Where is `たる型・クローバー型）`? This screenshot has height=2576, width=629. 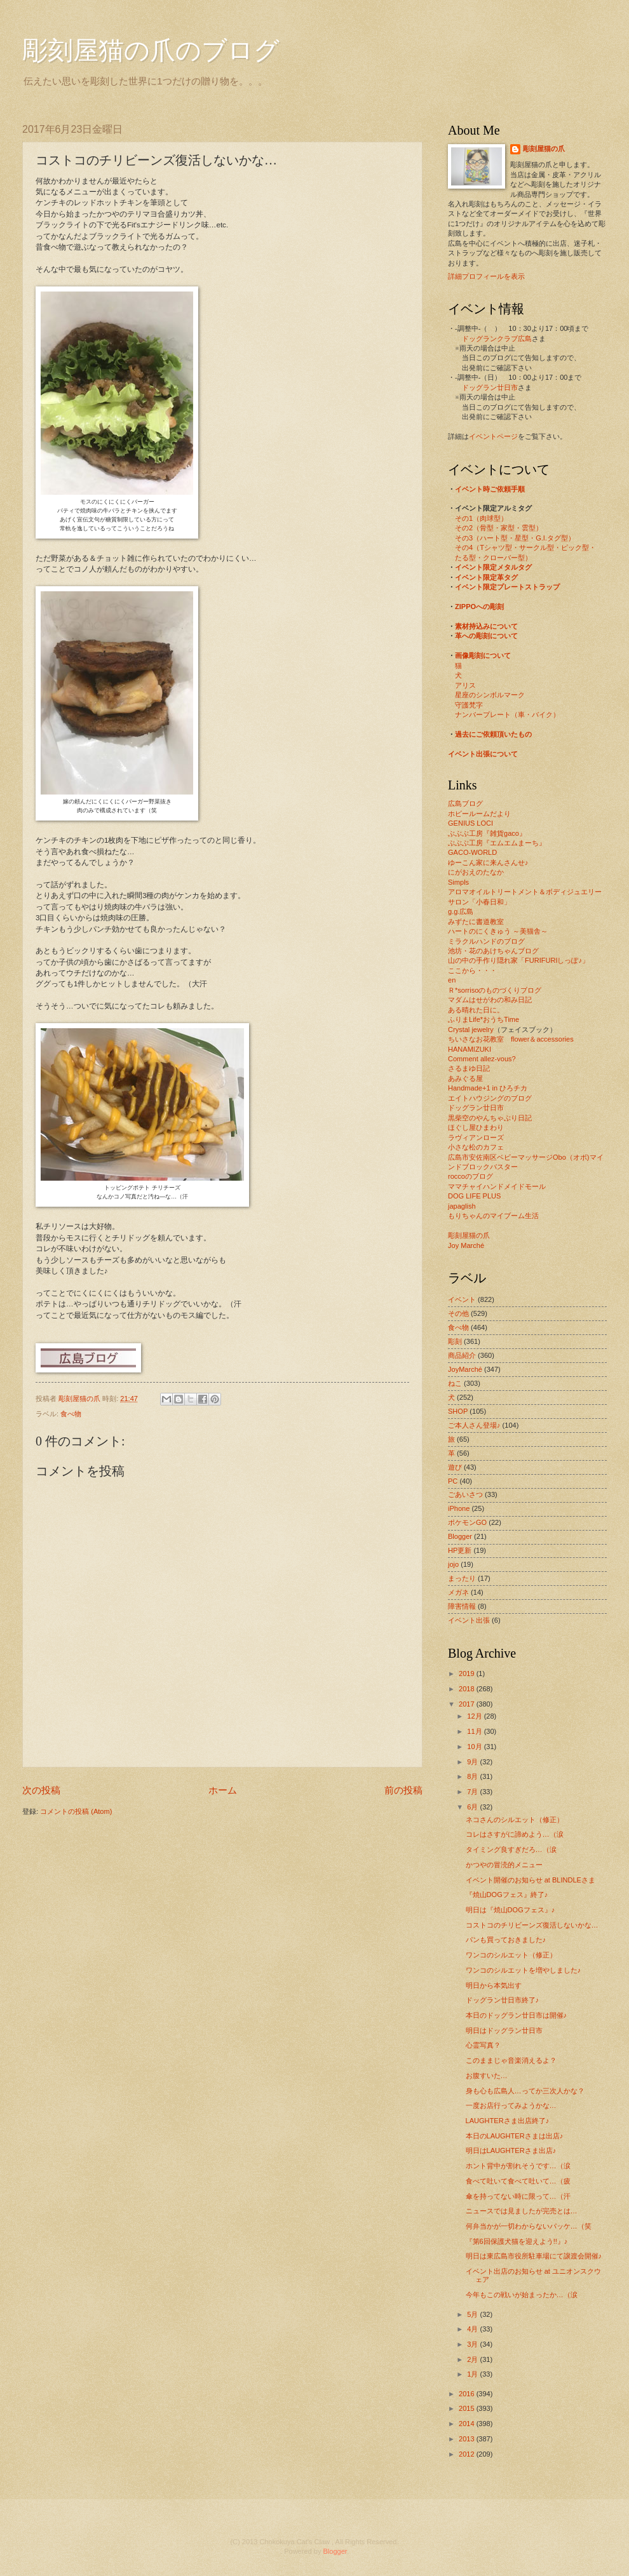
たる型・クローバー型） is located at coordinates (493, 557).